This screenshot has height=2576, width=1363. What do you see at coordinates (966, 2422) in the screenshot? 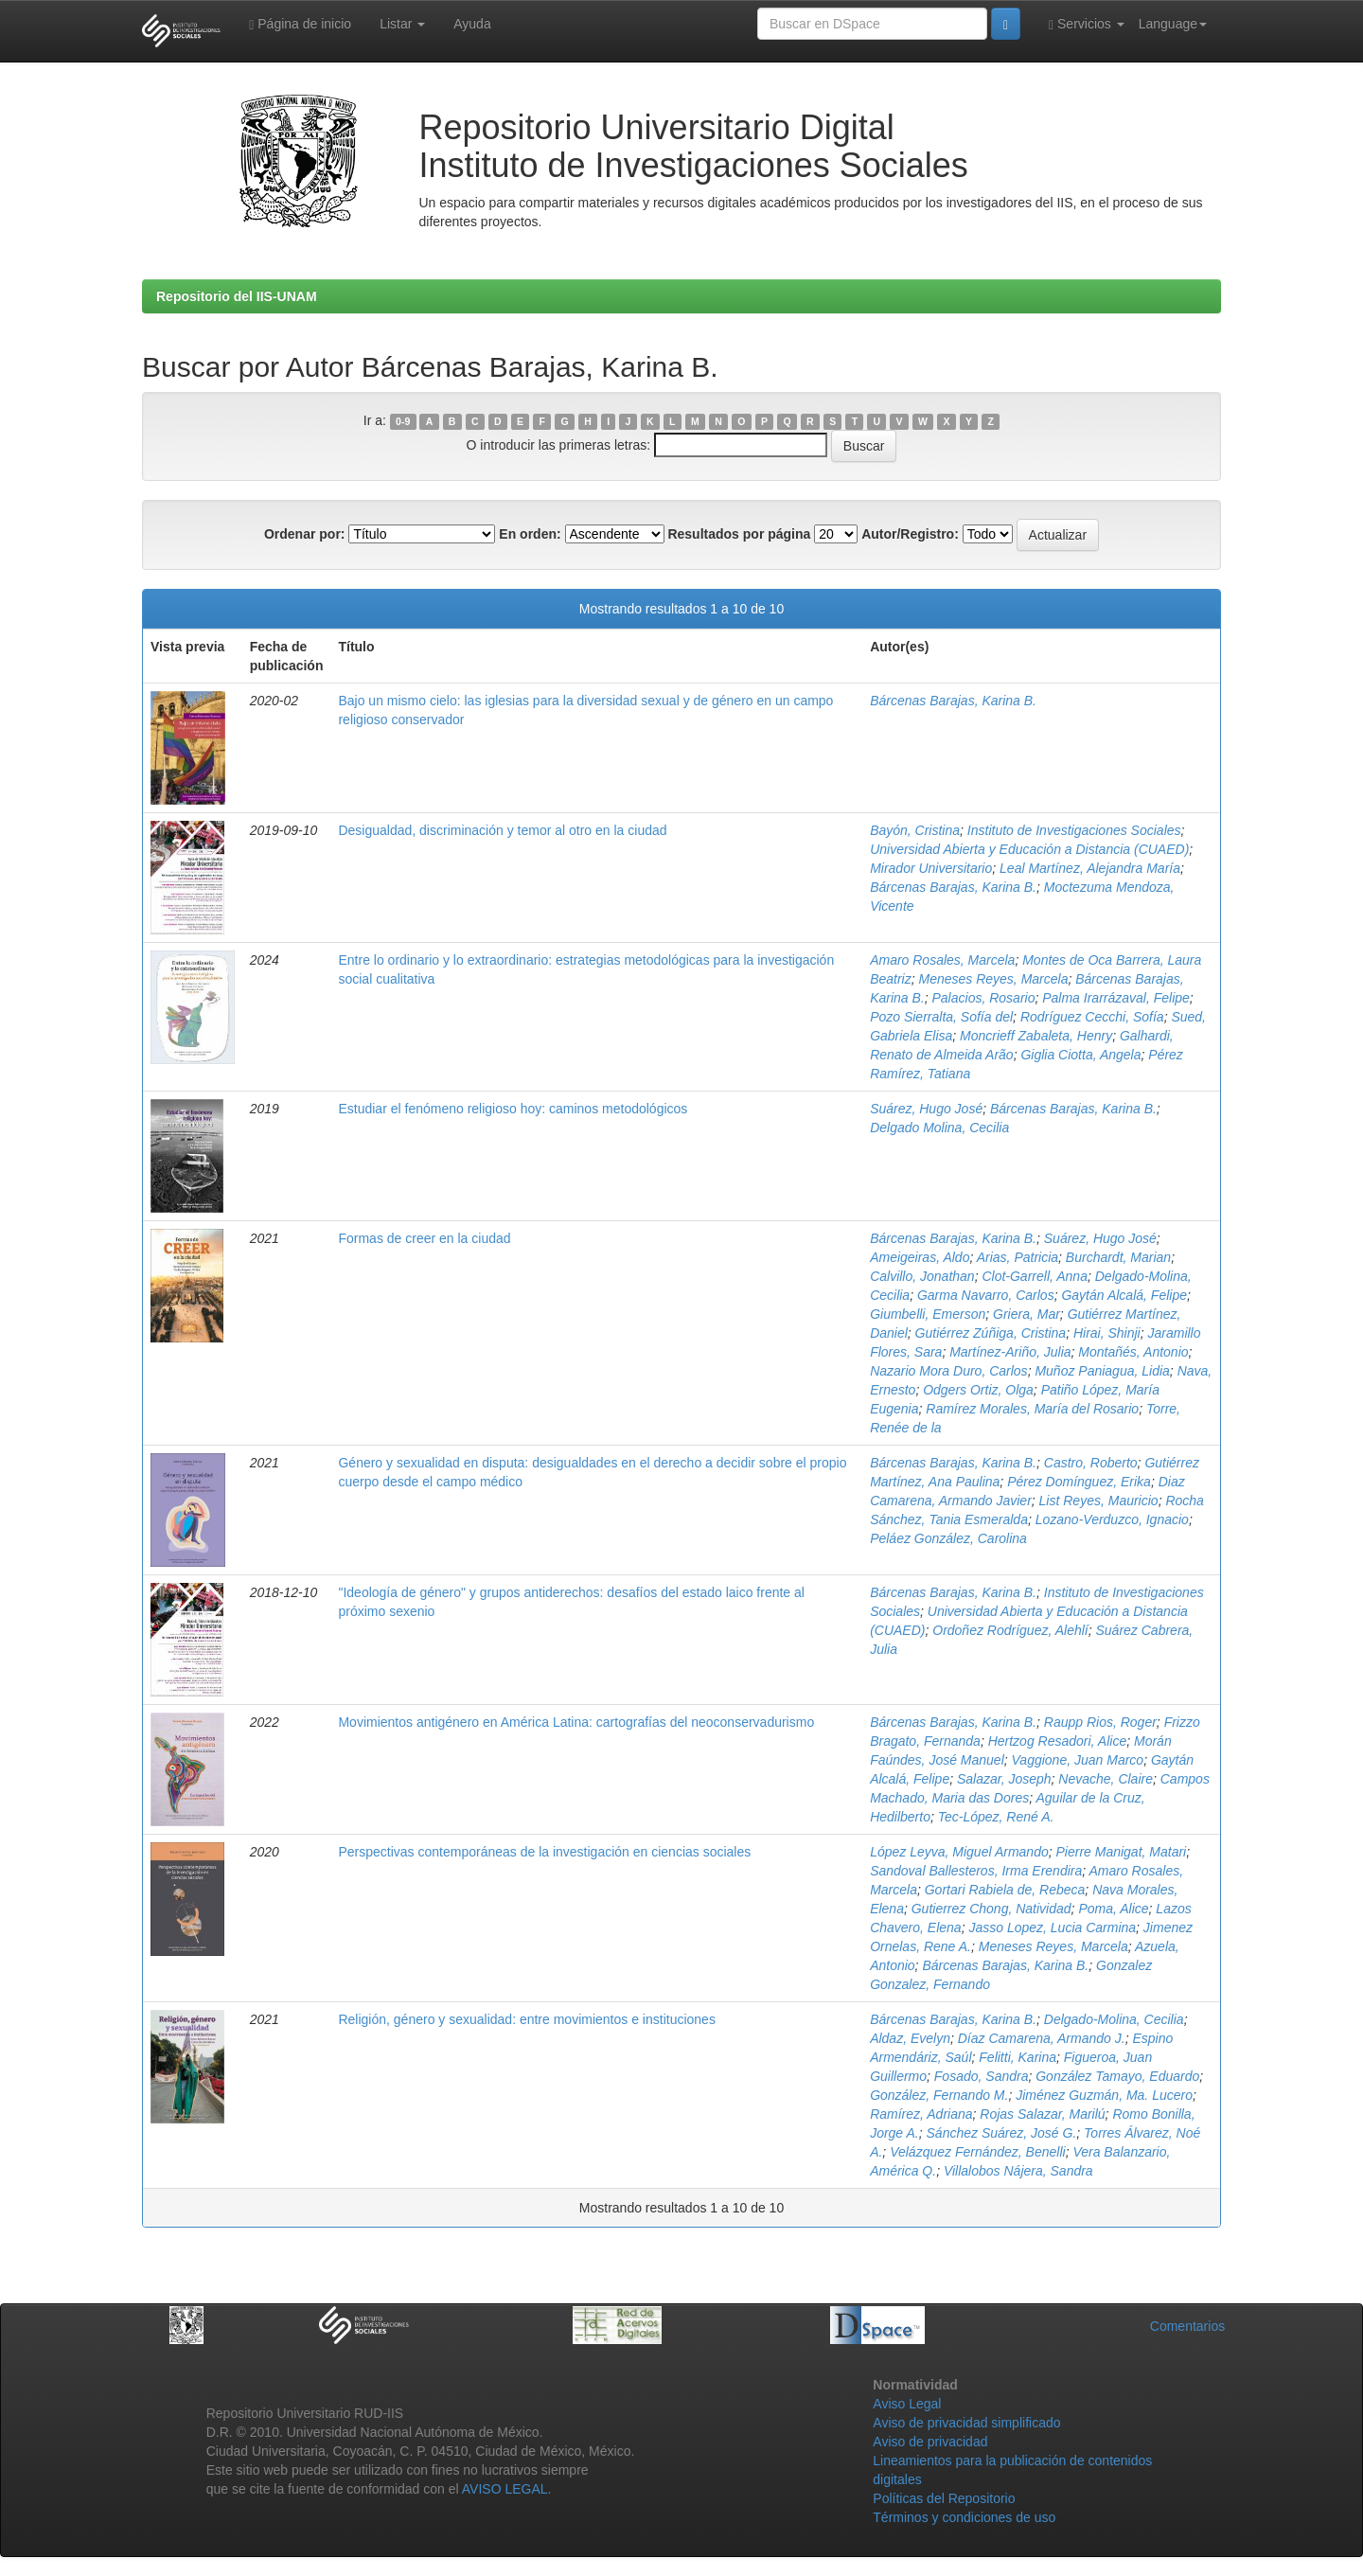
I see `Aviso de privacidad simplificado` at bounding box center [966, 2422].